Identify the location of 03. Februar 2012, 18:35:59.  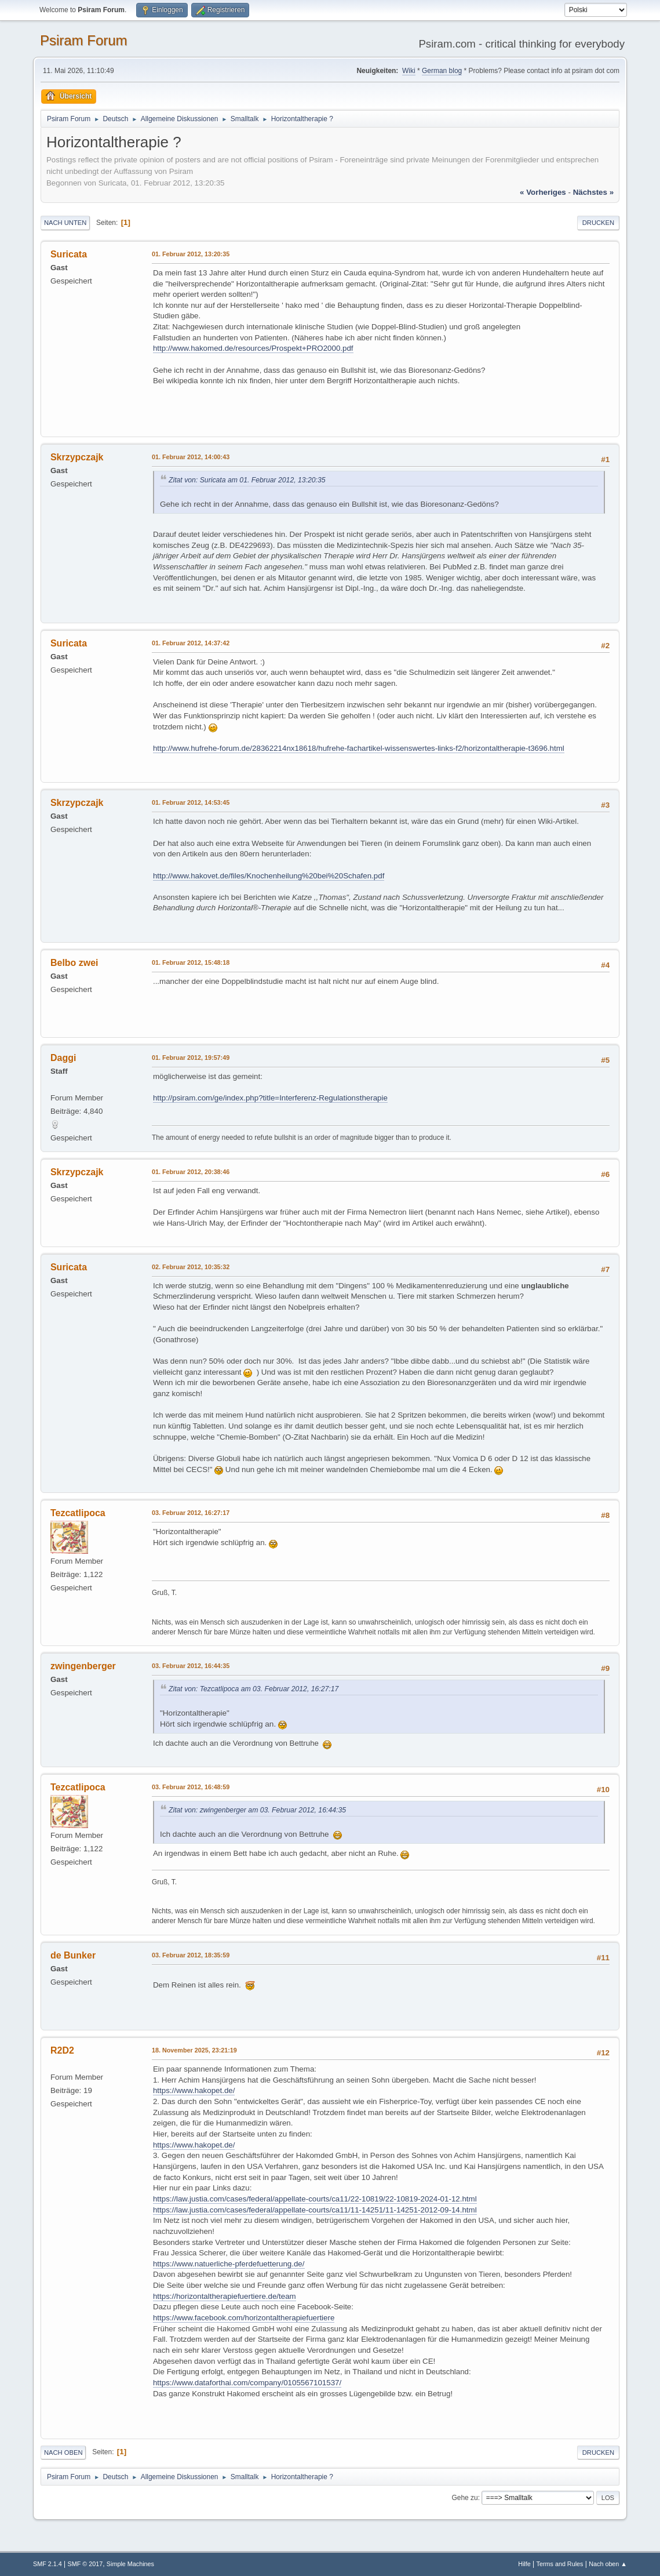
(190, 1955).